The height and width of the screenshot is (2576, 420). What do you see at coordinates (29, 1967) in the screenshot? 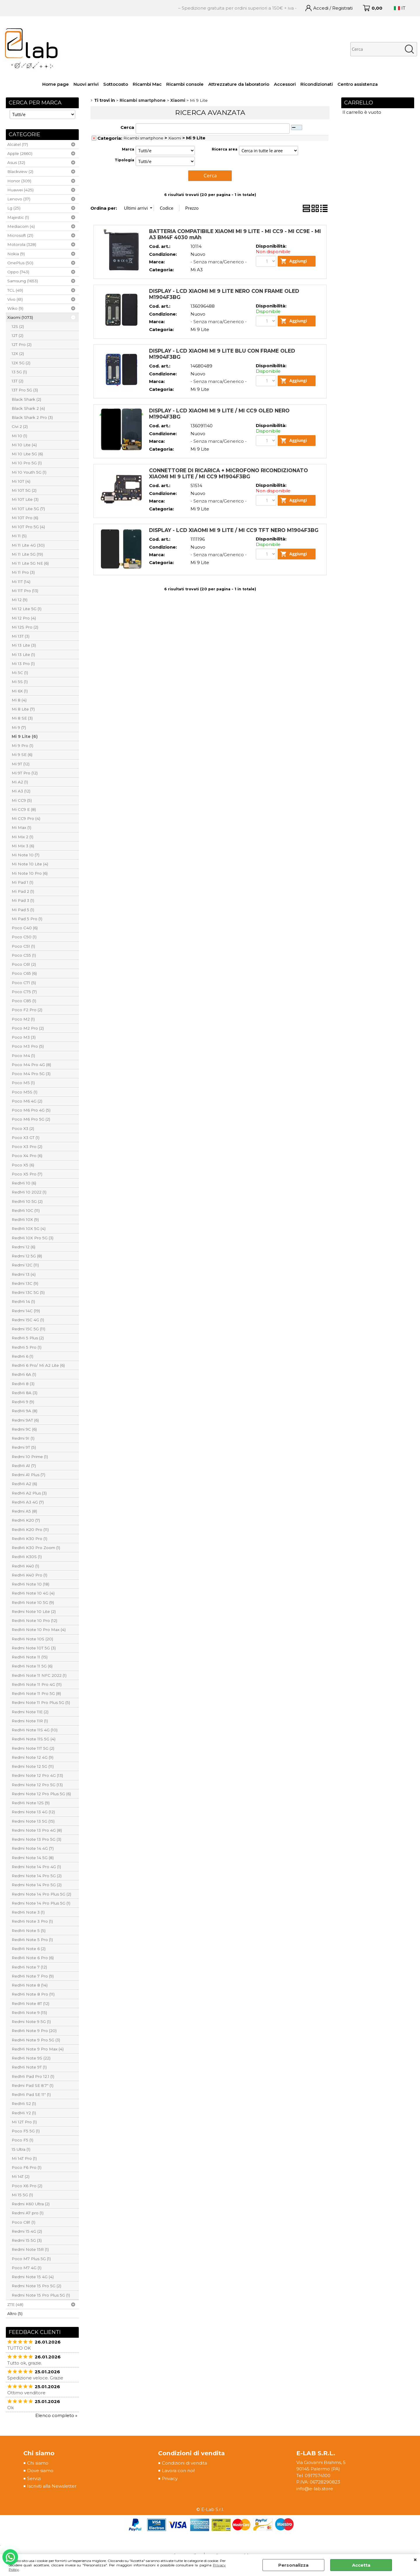
I see `RedMi Note 7 (12)` at bounding box center [29, 1967].